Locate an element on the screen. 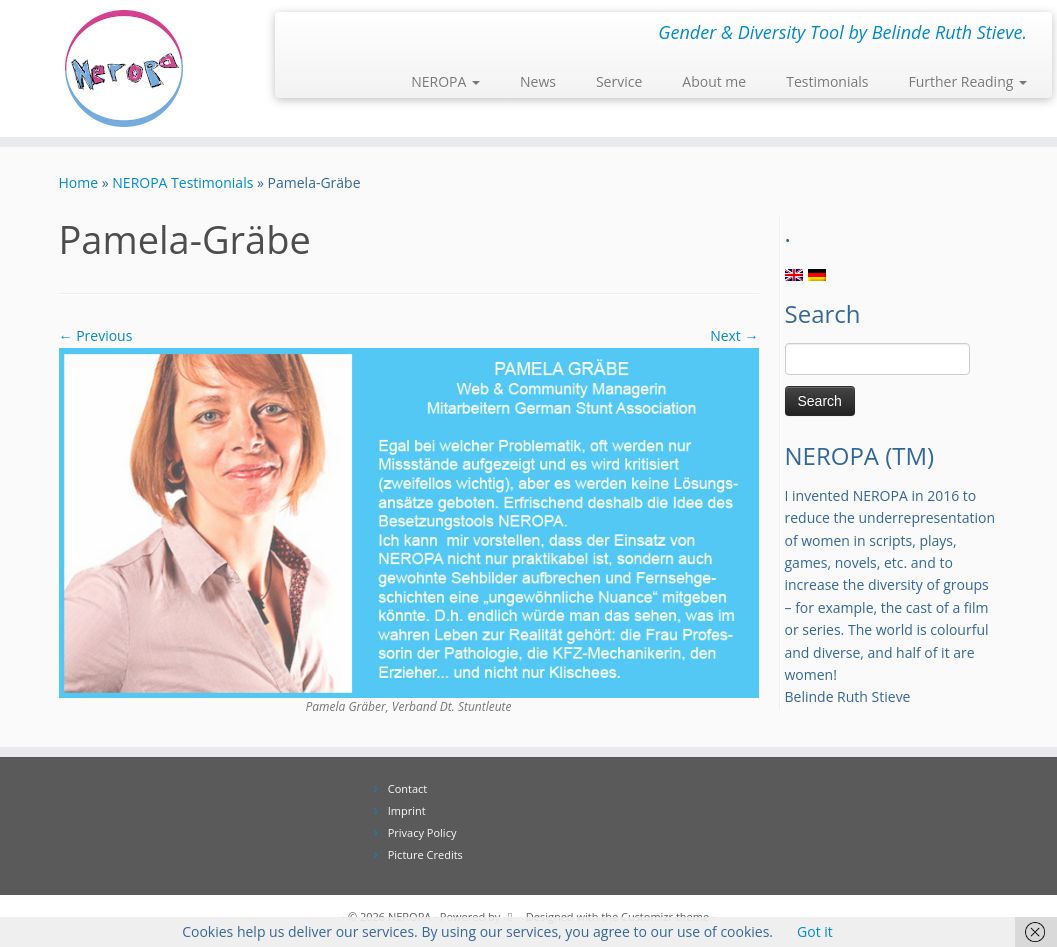 The image size is (1057, 947). Imprint is located at coordinates (407, 810).